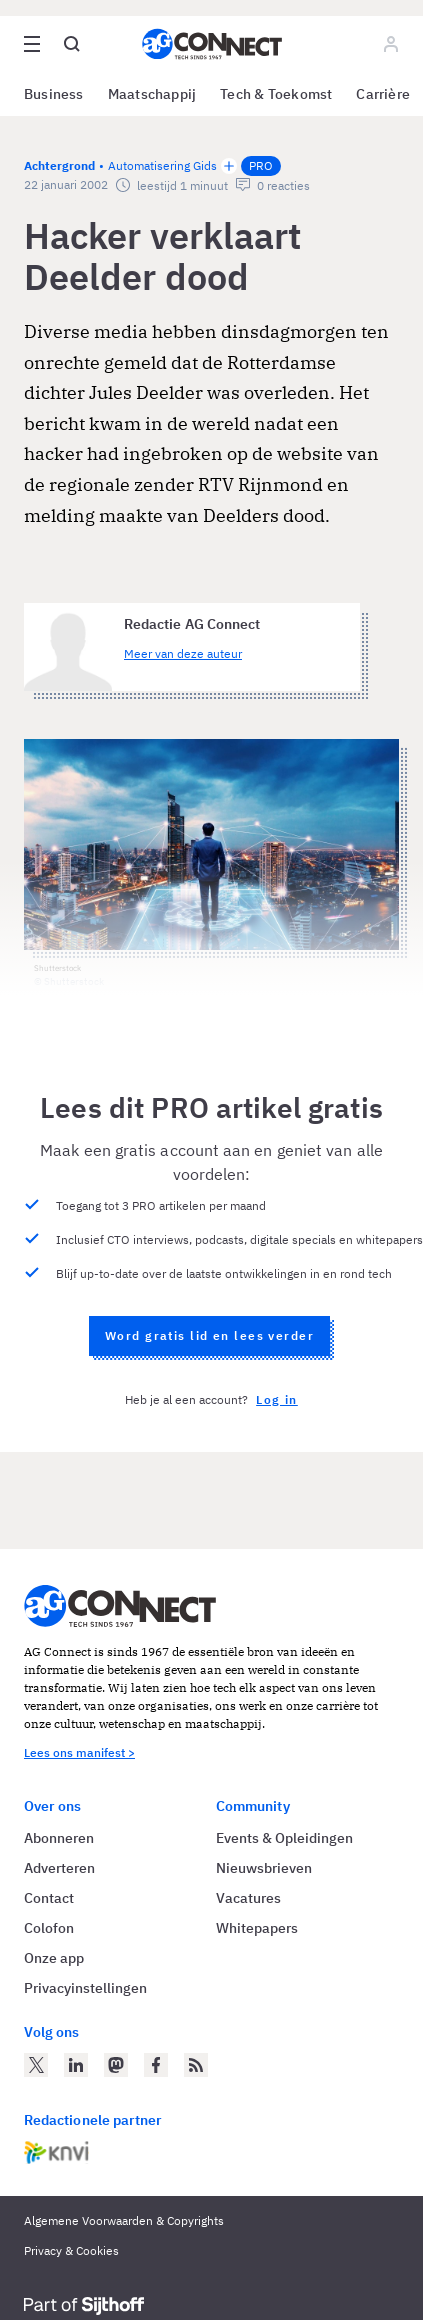 Image resolution: width=423 pixels, height=2320 pixels. What do you see at coordinates (116, 2065) in the screenshot?
I see `[AG Connect op Mastodon]` at bounding box center [116, 2065].